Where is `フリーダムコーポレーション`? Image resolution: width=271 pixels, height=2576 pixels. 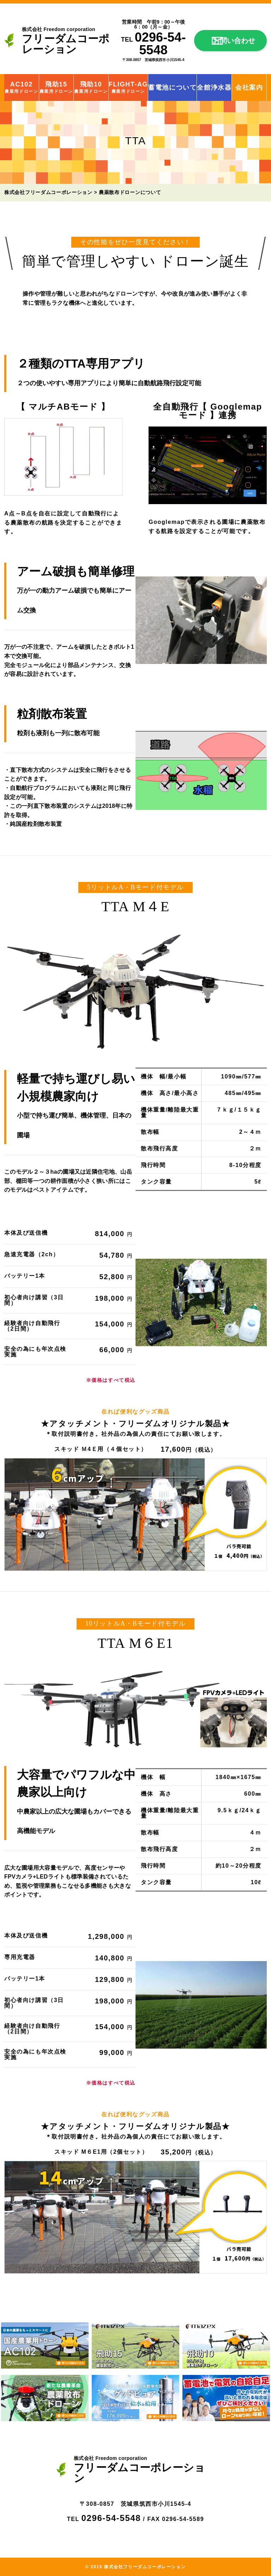 フリーダムコーポレーション is located at coordinates (71, 41).